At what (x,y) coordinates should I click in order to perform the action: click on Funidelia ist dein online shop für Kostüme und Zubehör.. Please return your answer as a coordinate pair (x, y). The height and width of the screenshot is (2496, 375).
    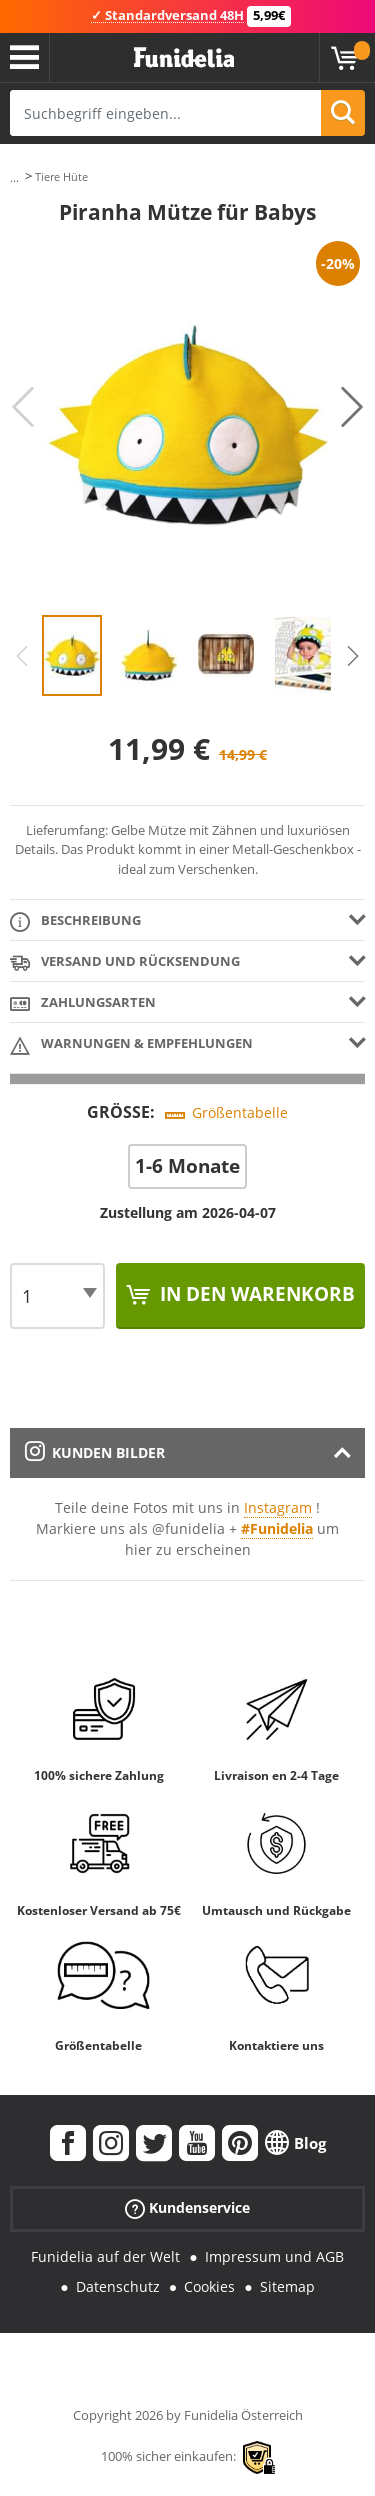
    Looking at the image, I should click on (184, 58).